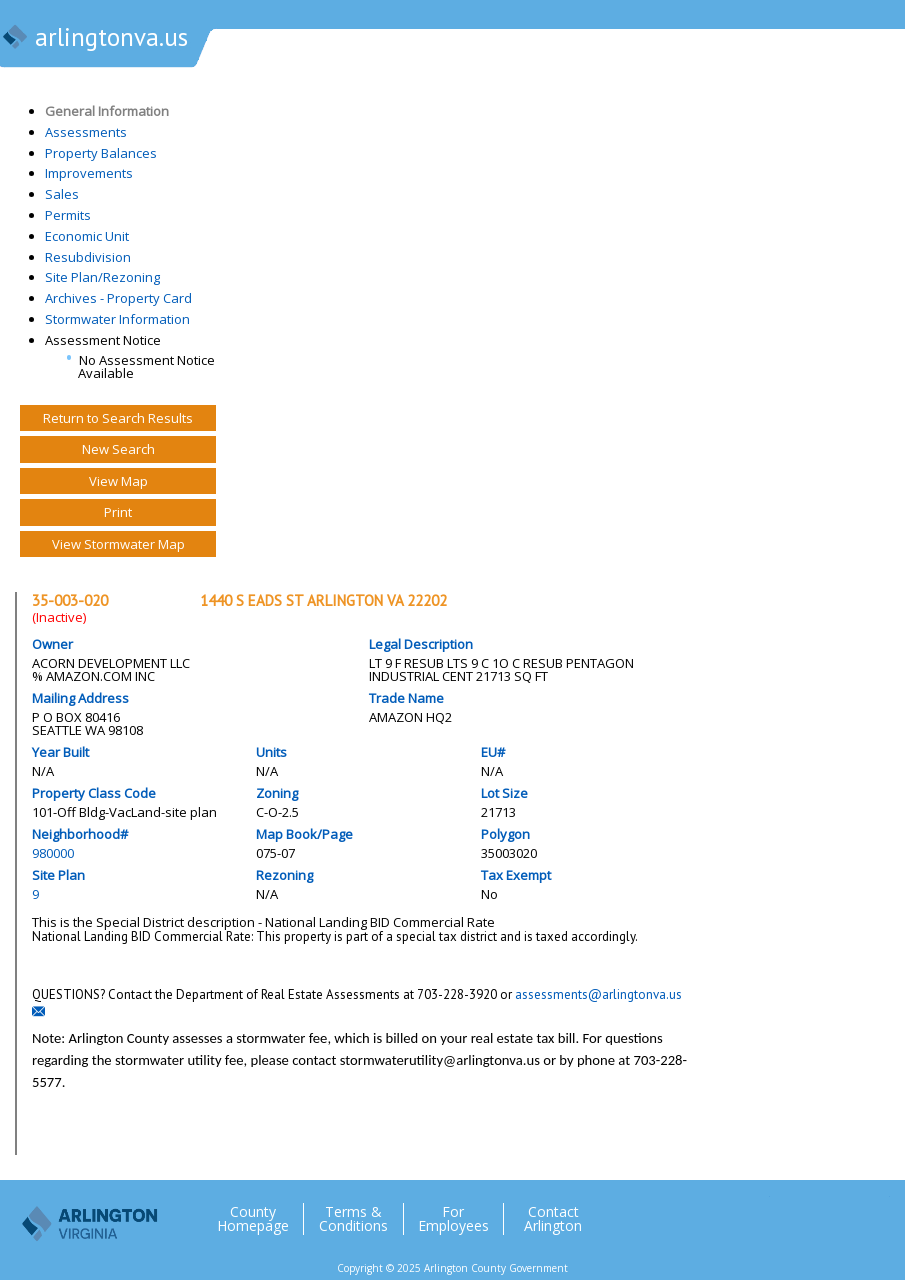 This screenshot has width=905, height=1280. Describe the element at coordinates (553, 1219) in the screenshot. I see `Contact Arlington` at that location.